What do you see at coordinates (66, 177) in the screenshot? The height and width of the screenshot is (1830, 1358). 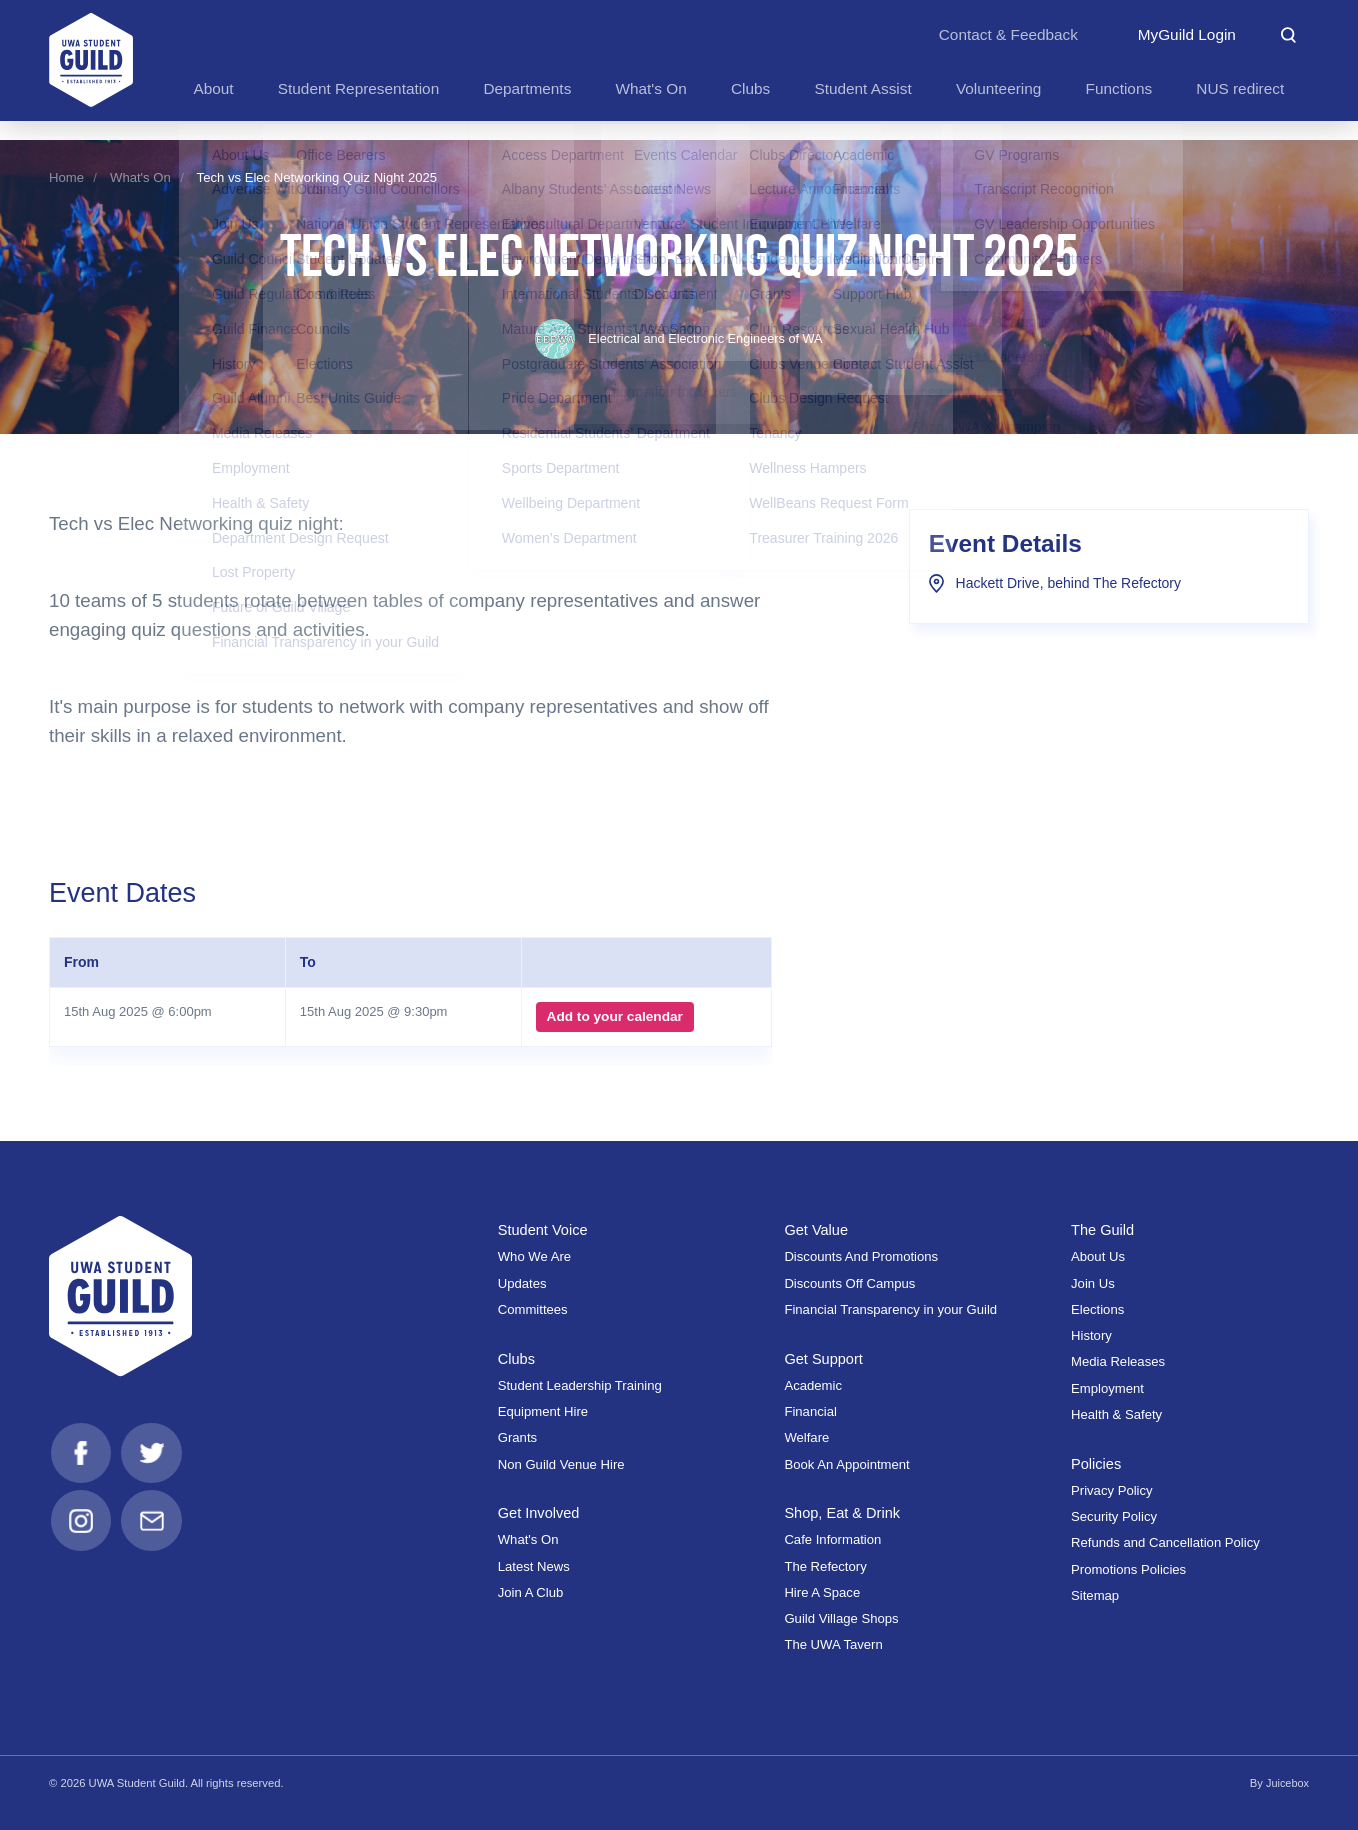 I see `Home` at bounding box center [66, 177].